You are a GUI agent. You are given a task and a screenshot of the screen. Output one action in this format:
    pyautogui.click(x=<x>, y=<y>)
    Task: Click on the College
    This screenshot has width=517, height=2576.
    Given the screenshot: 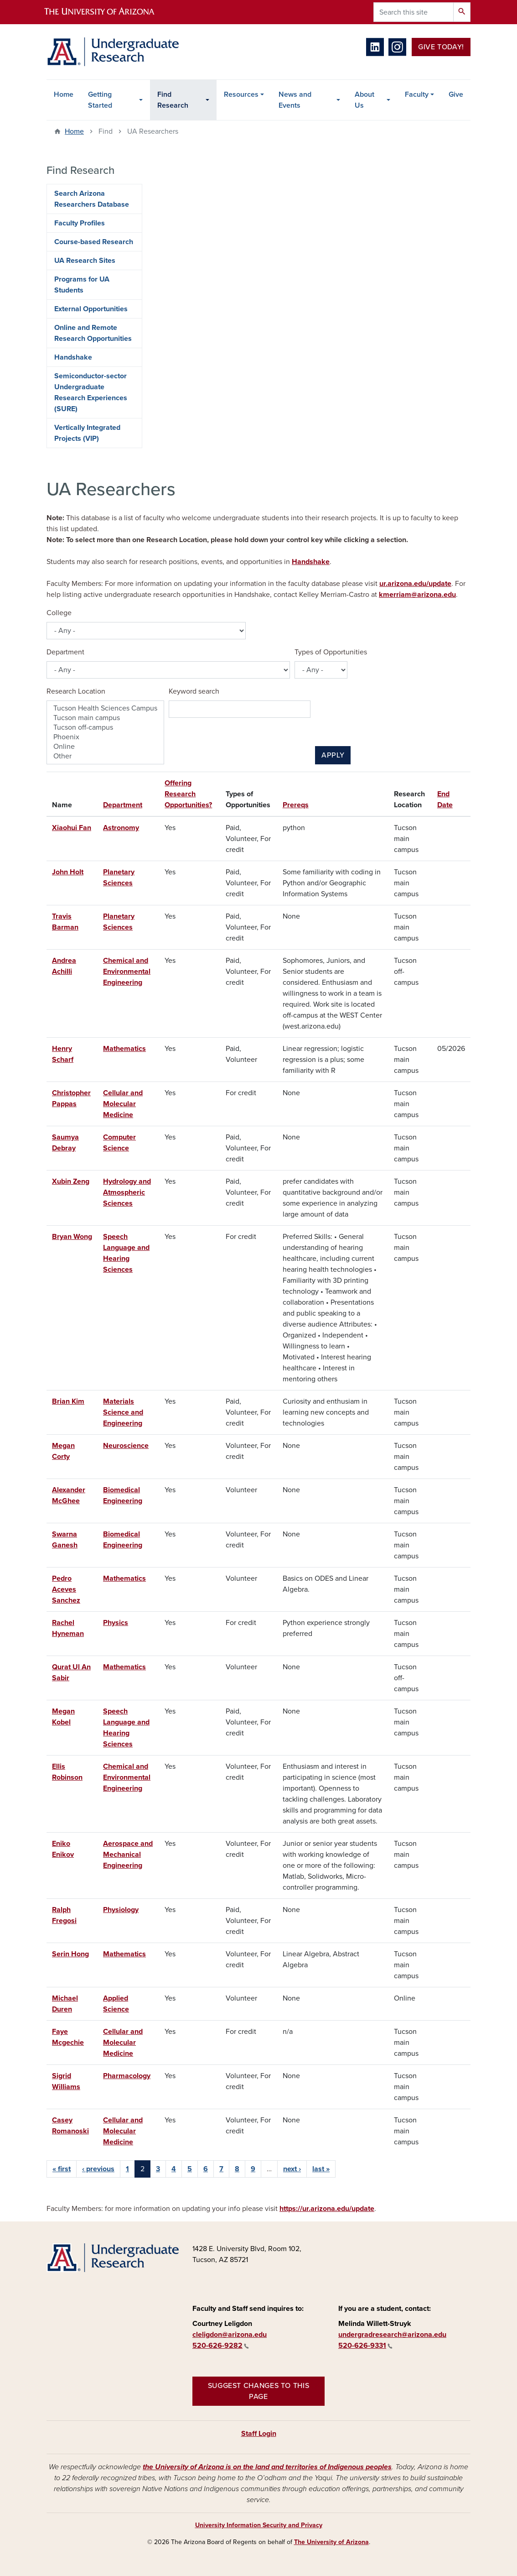 What is the action you would take?
    pyautogui.click(x=59, y=612)
    